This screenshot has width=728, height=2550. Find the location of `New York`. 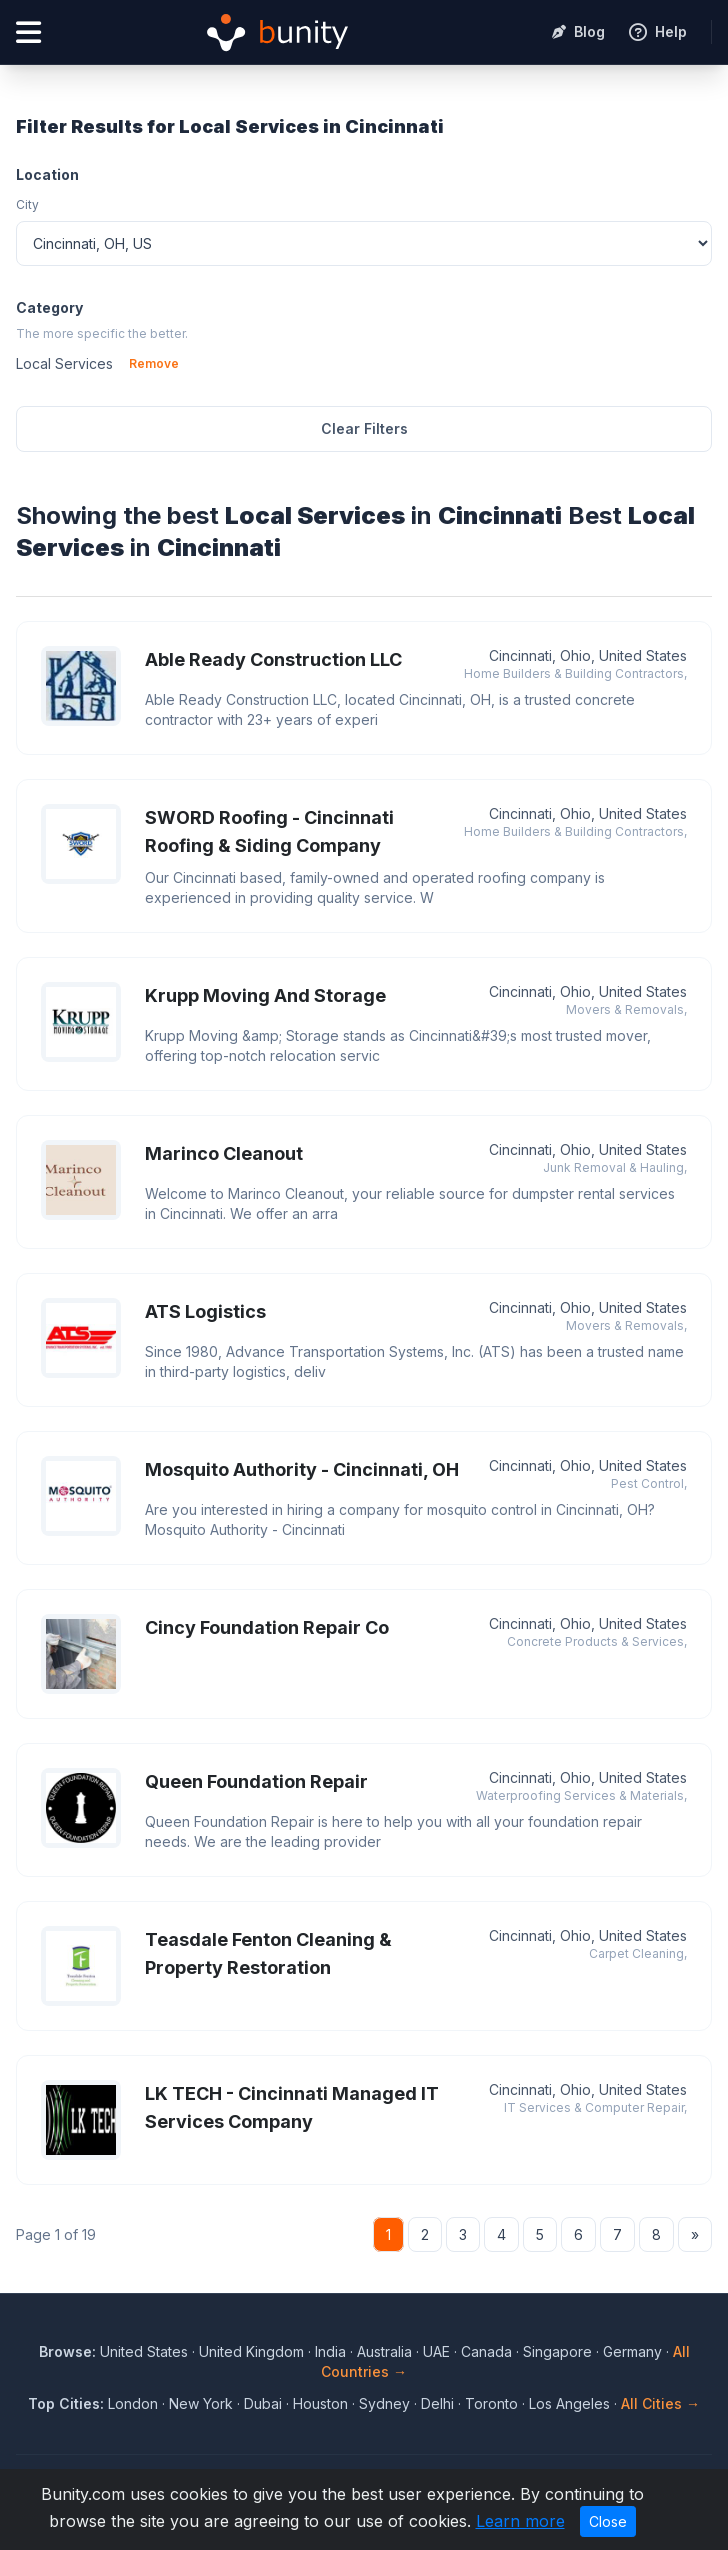

New York is located at coordinates (201, 2403).